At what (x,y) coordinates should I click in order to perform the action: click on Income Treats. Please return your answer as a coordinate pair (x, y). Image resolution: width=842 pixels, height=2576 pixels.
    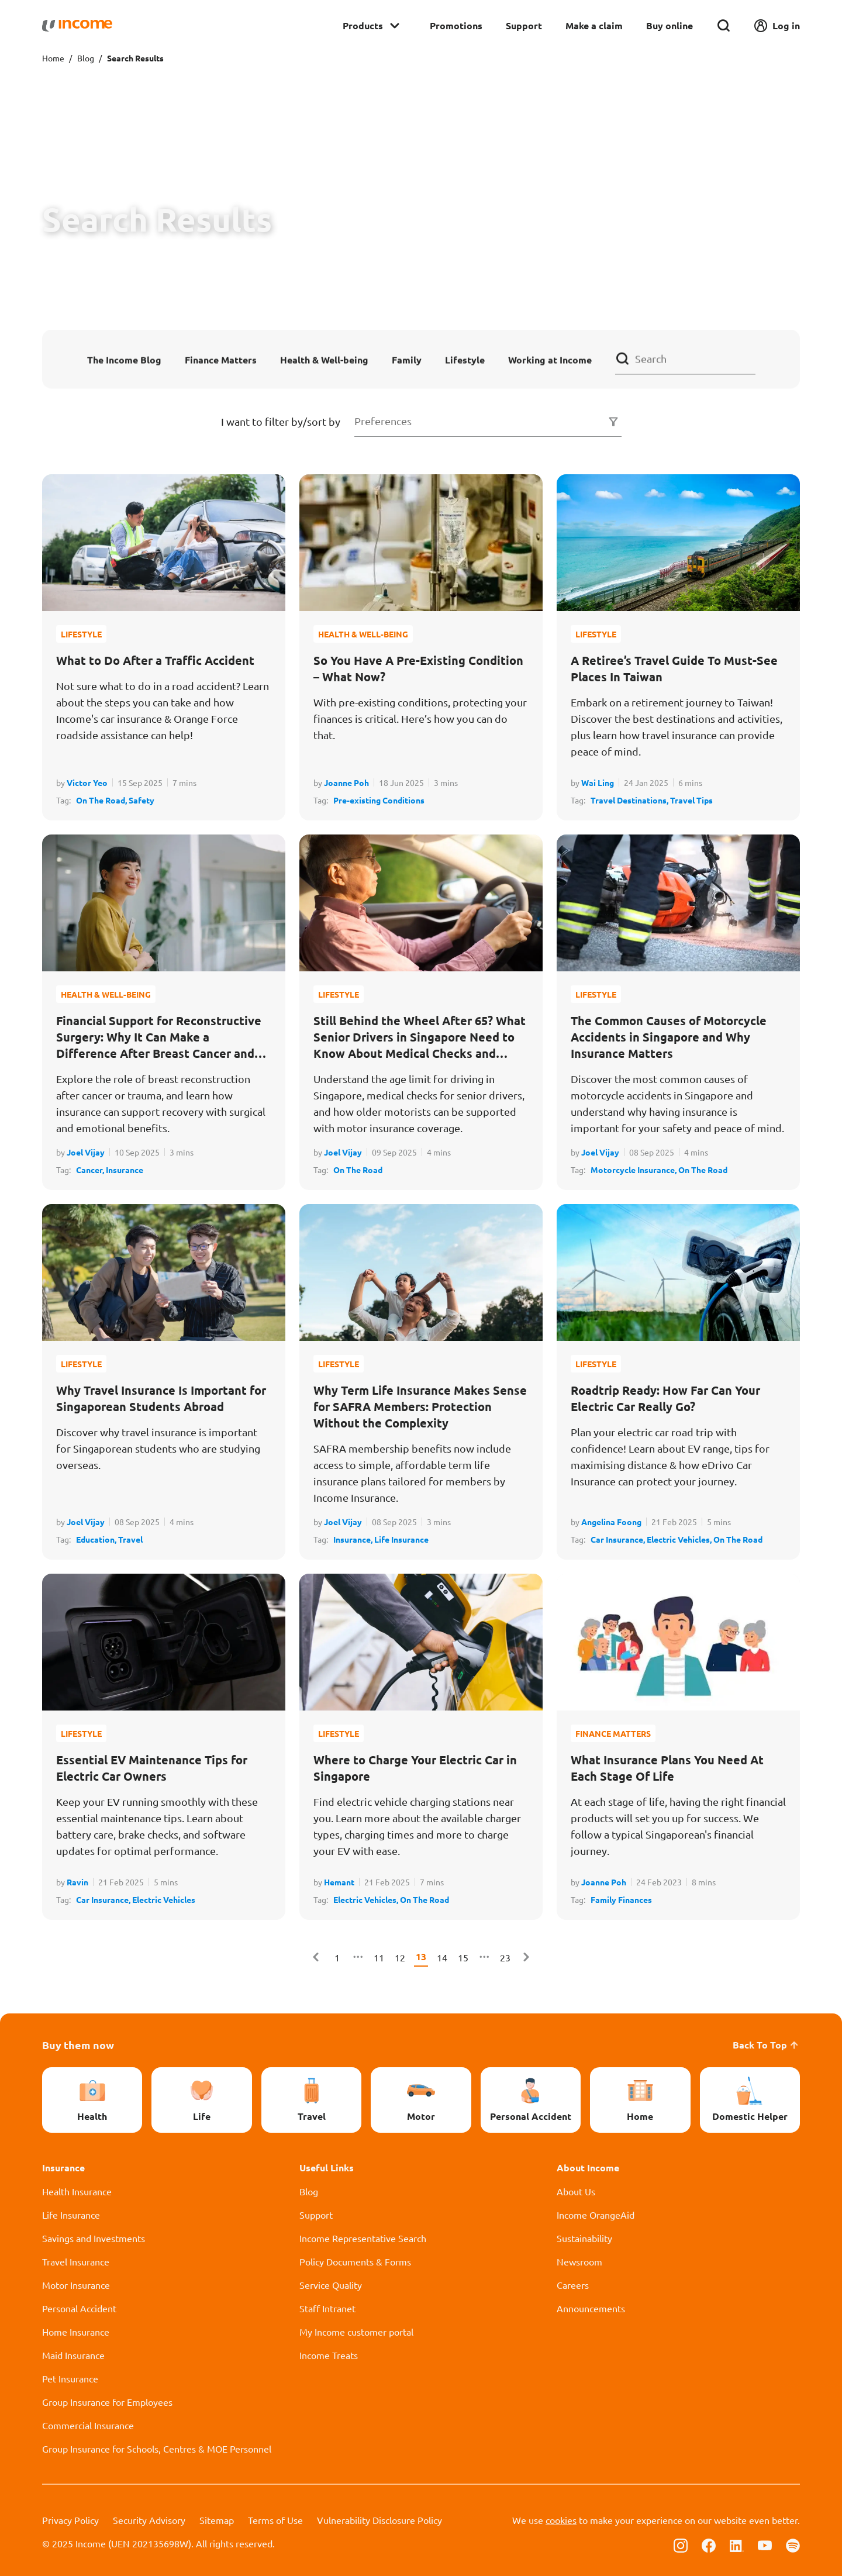
    Looking at the image, I should click on (328, 2355).